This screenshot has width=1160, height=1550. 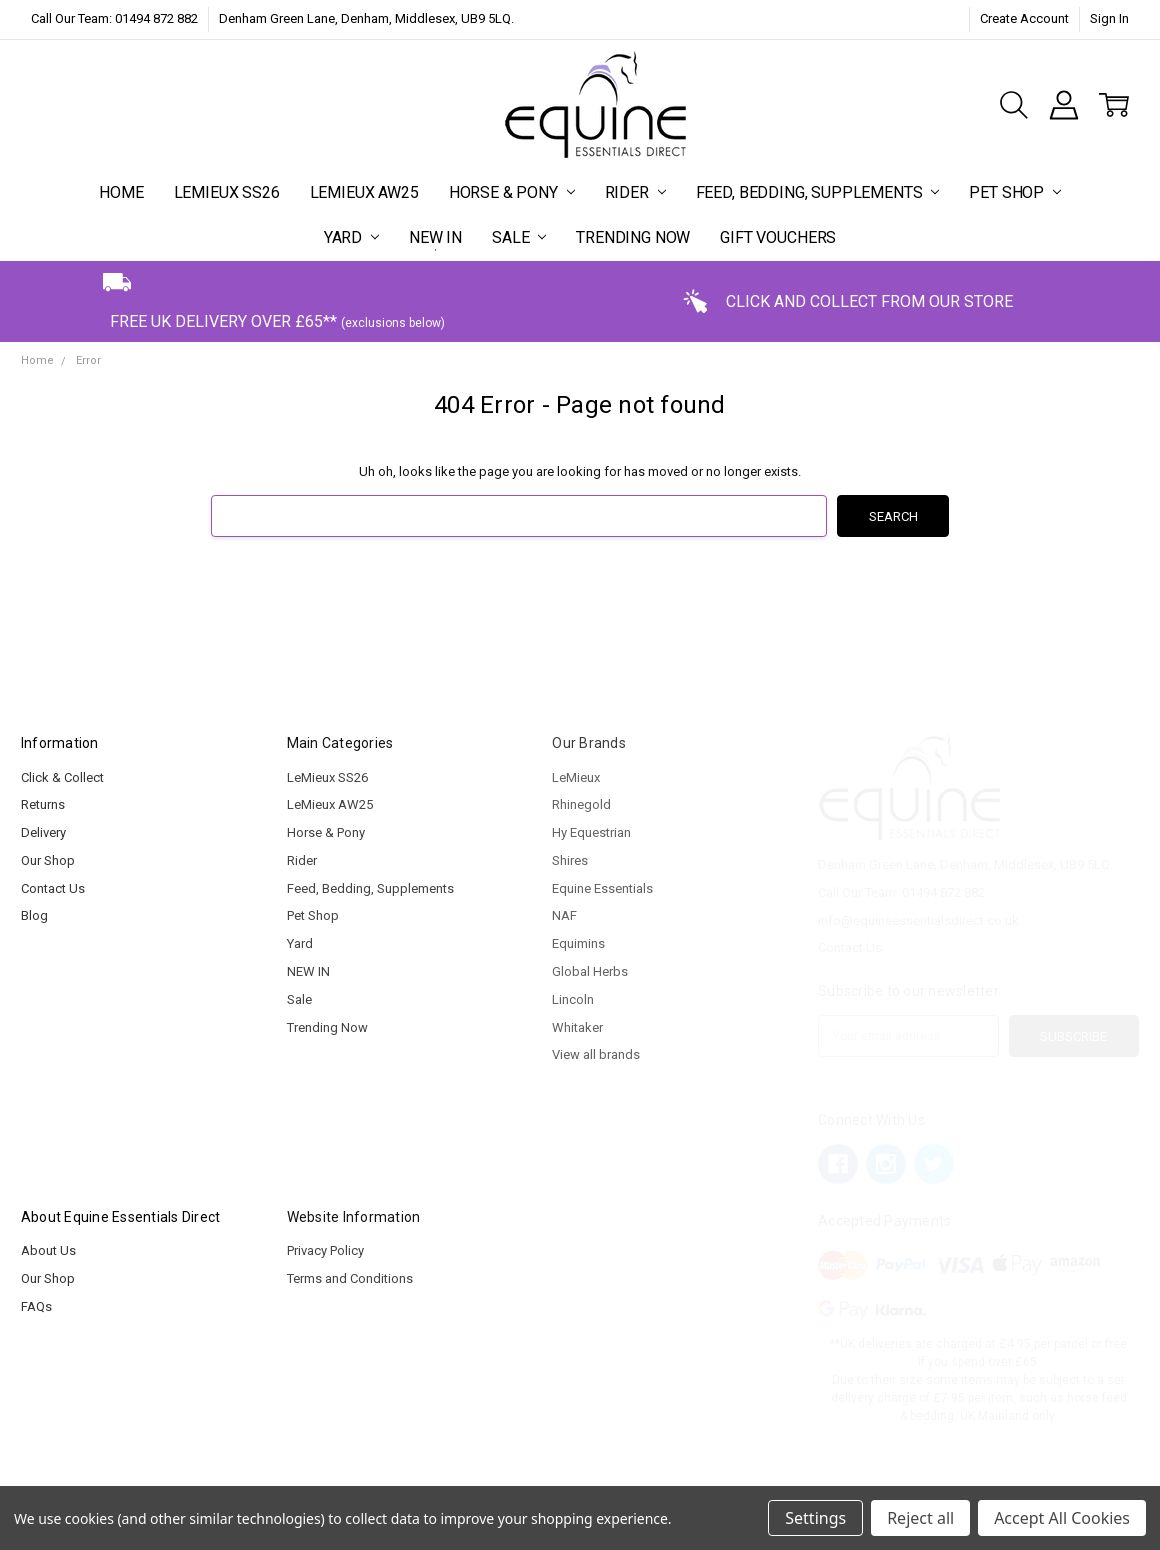 I want to click on Blog, so click(x=34, y=915).